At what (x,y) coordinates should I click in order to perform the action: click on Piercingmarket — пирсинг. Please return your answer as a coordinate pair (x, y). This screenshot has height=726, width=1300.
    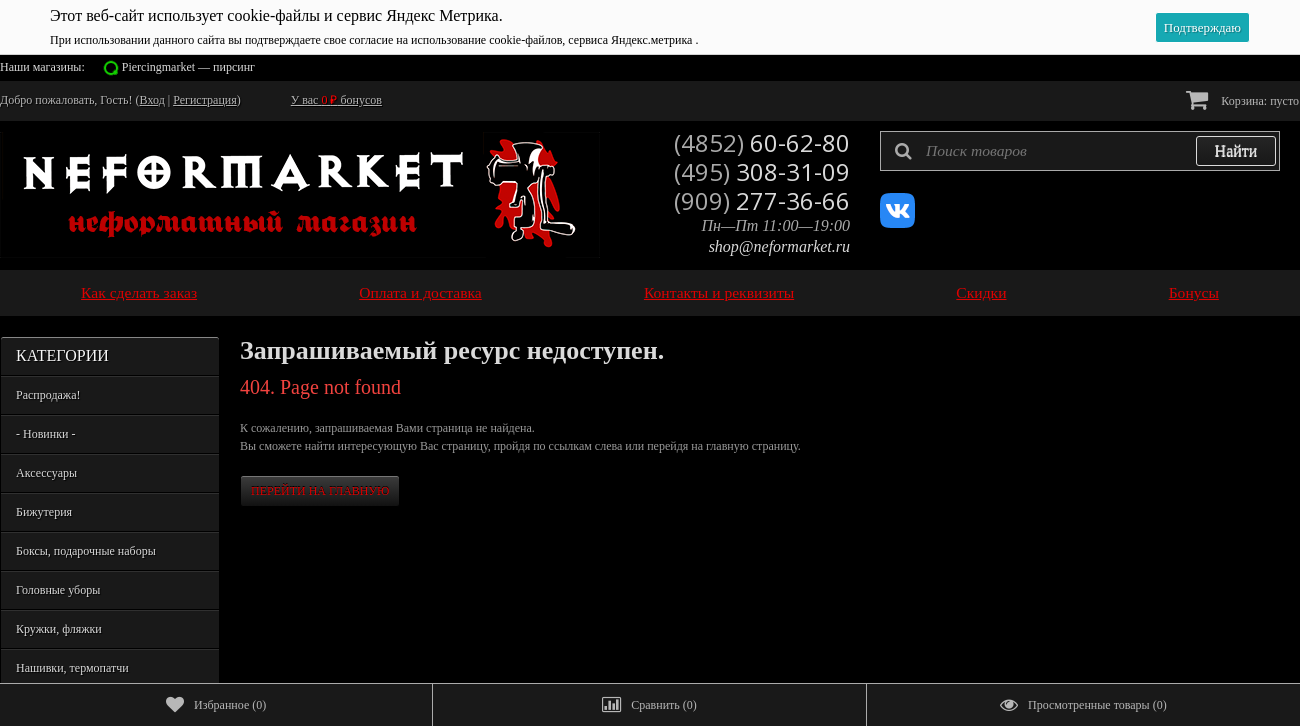
    Looking at the image, I should click on (188, 67).